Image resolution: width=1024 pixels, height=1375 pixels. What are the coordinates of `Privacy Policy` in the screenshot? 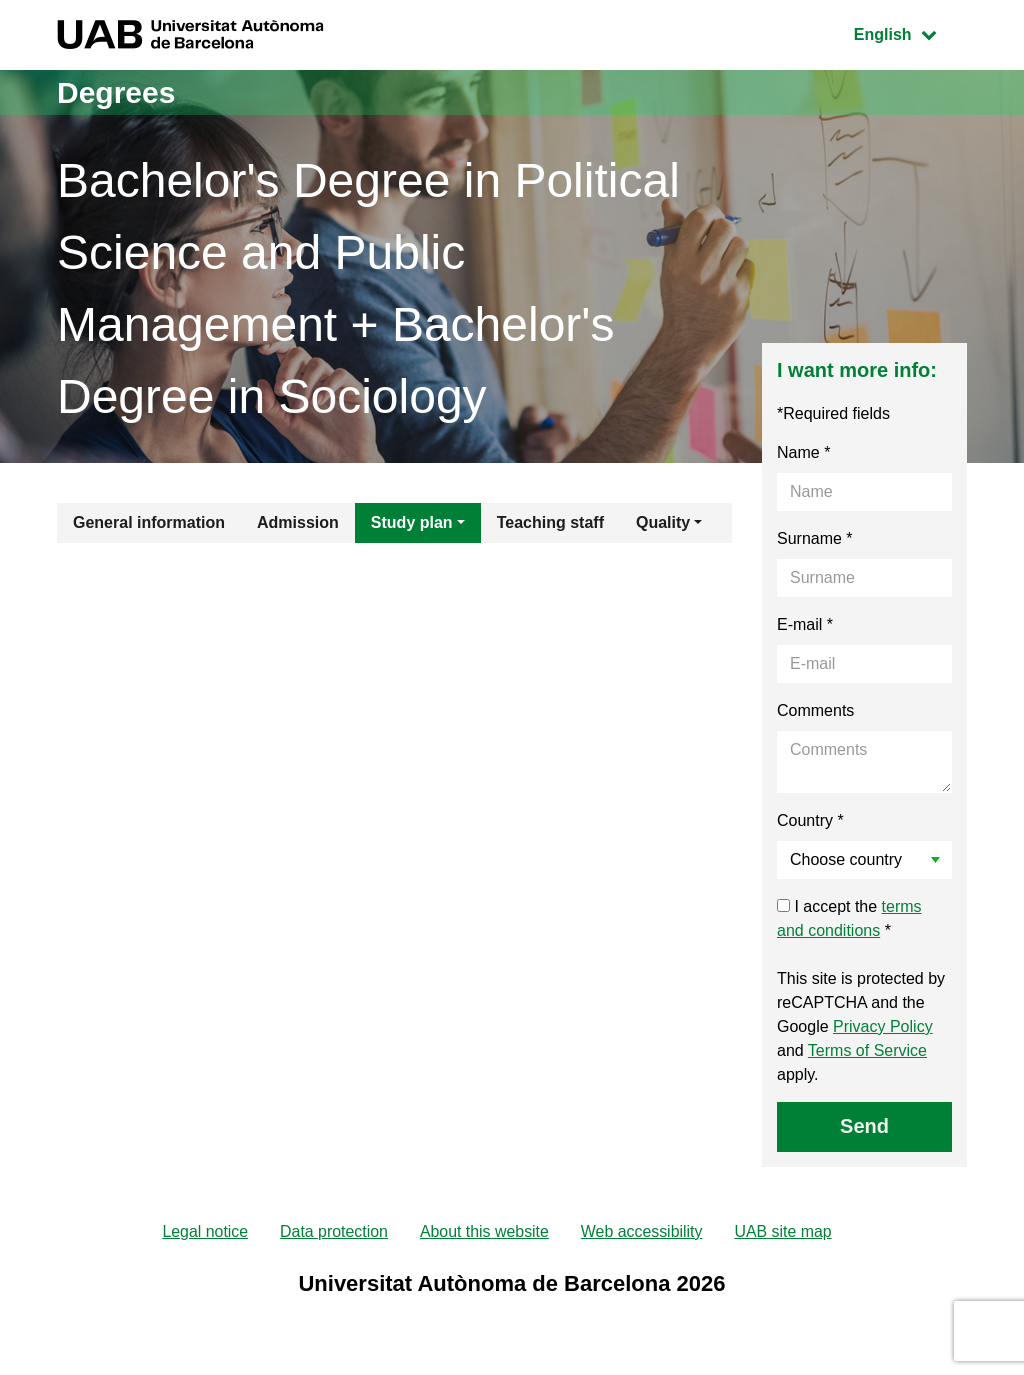 It's located at (883, 1026).